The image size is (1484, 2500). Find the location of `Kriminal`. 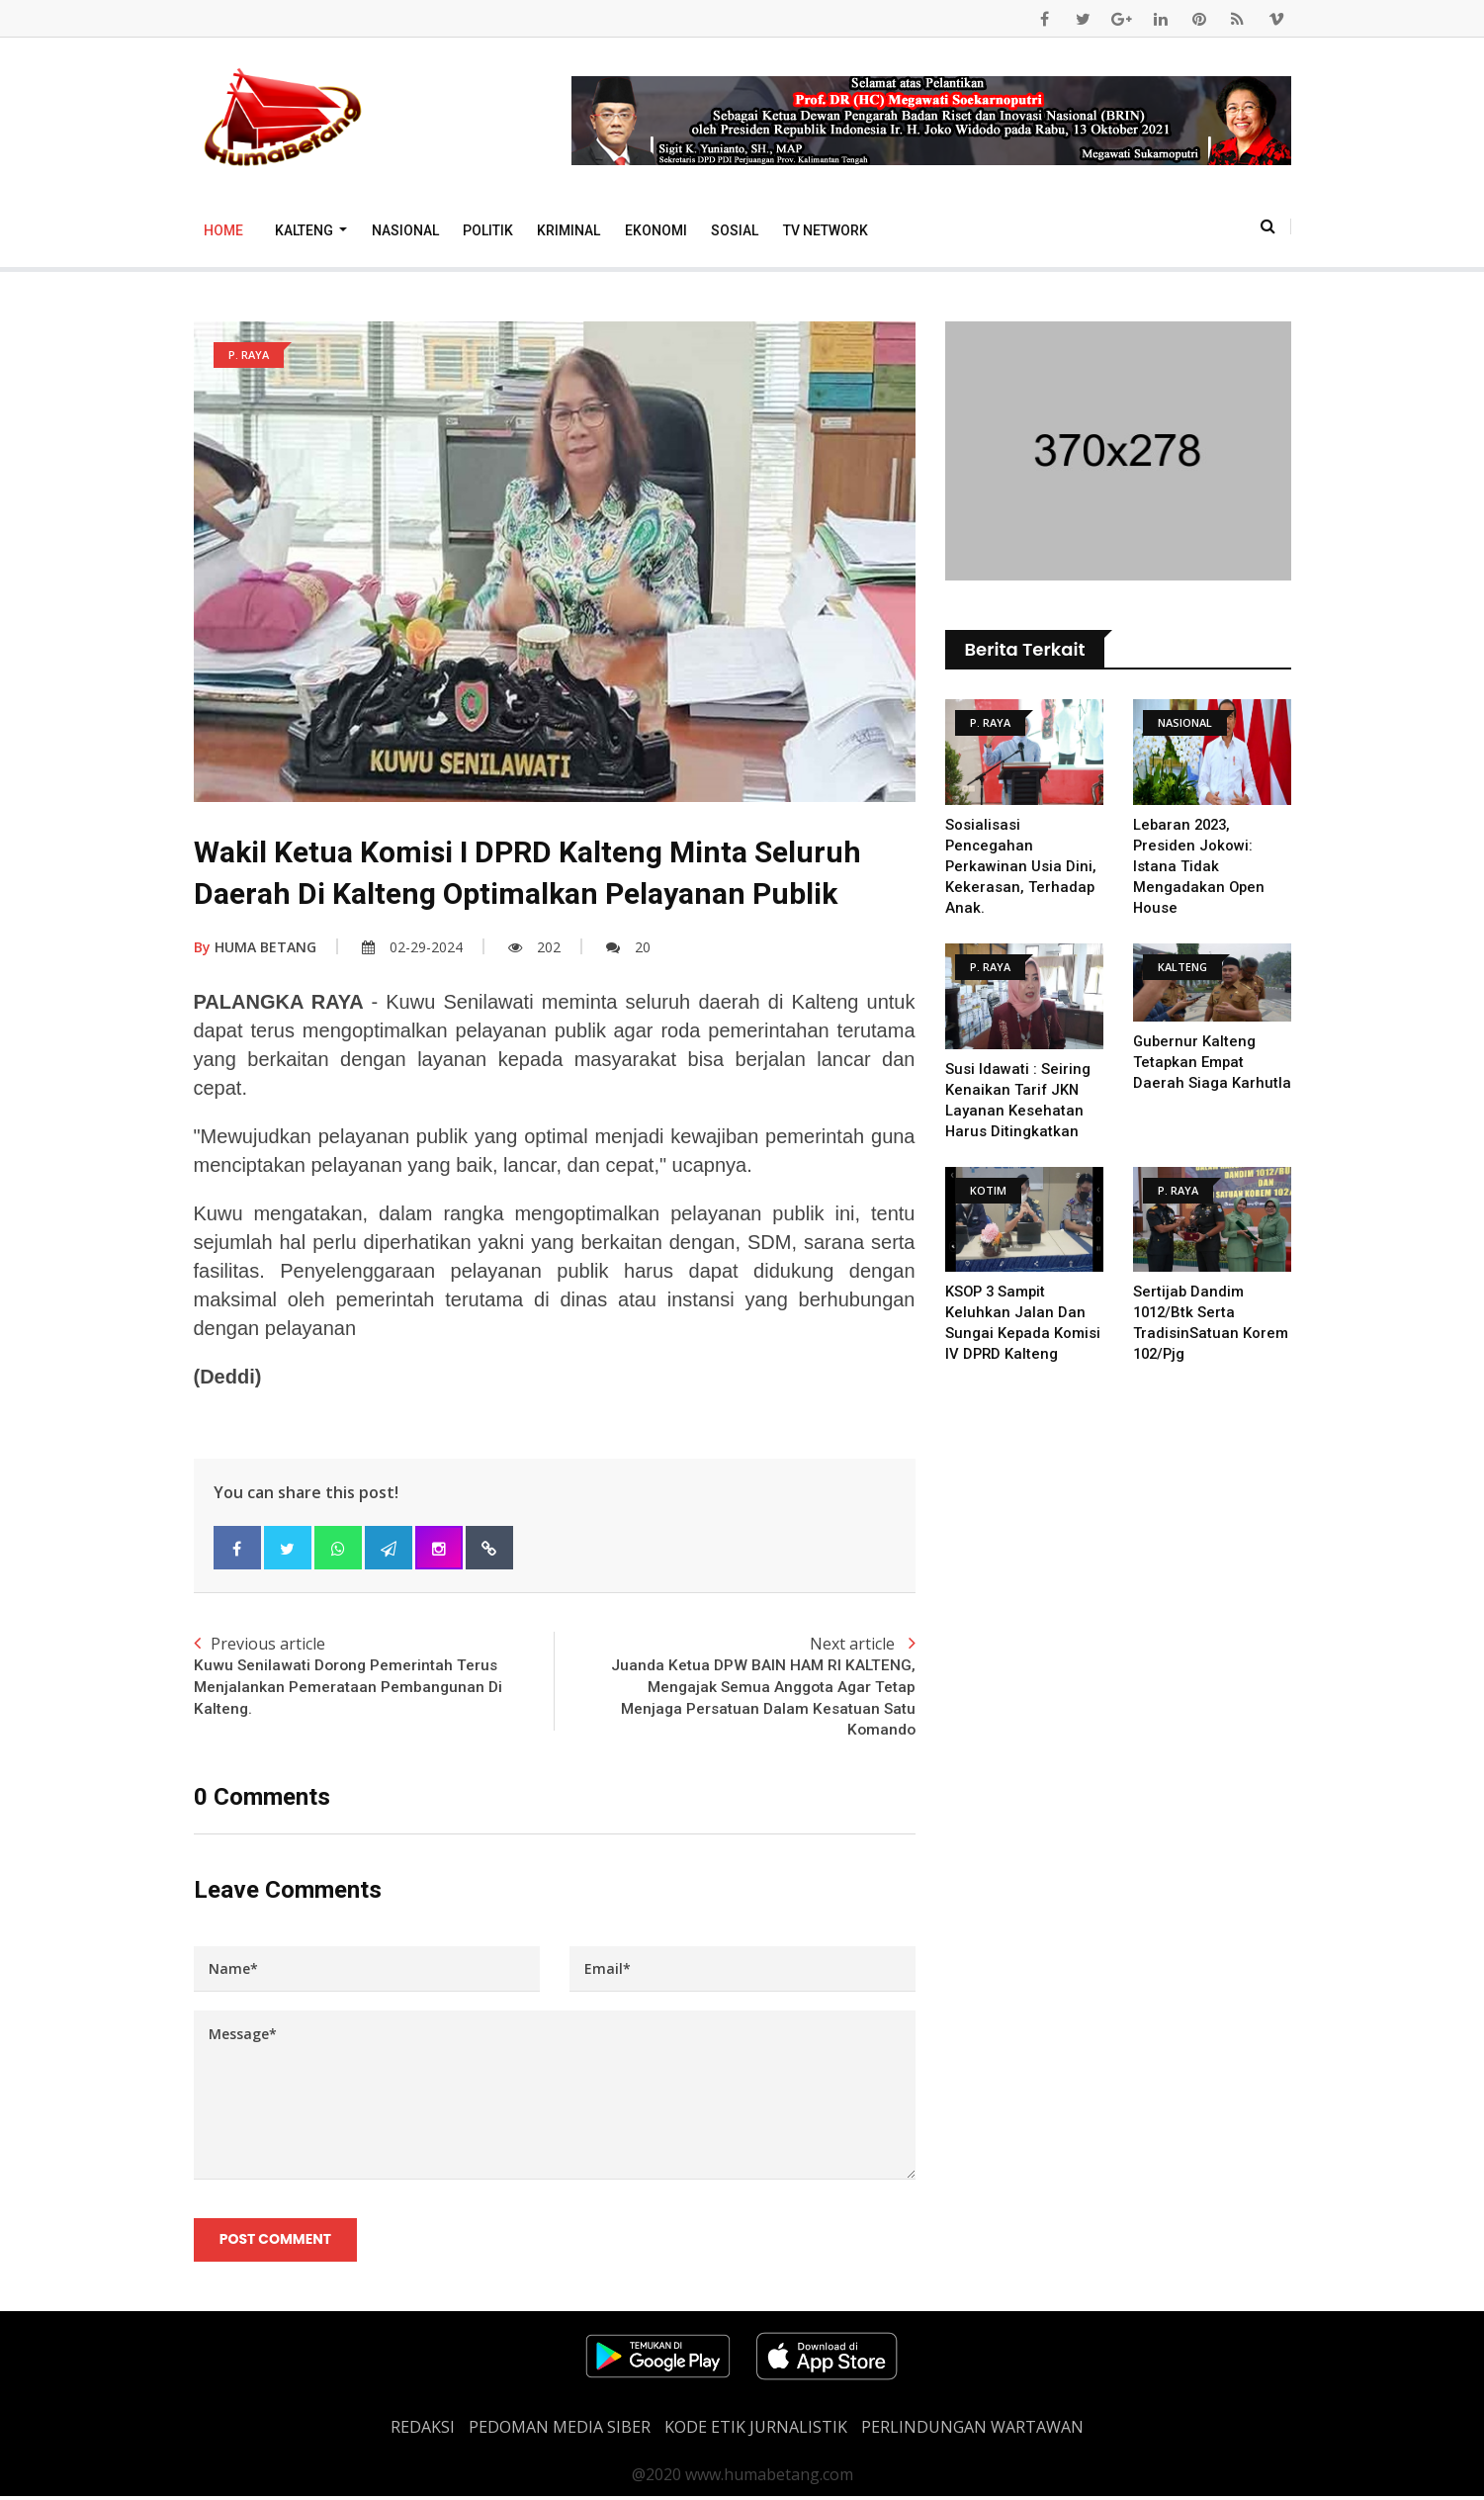

Kriminal is located at coordinates (568, 230).